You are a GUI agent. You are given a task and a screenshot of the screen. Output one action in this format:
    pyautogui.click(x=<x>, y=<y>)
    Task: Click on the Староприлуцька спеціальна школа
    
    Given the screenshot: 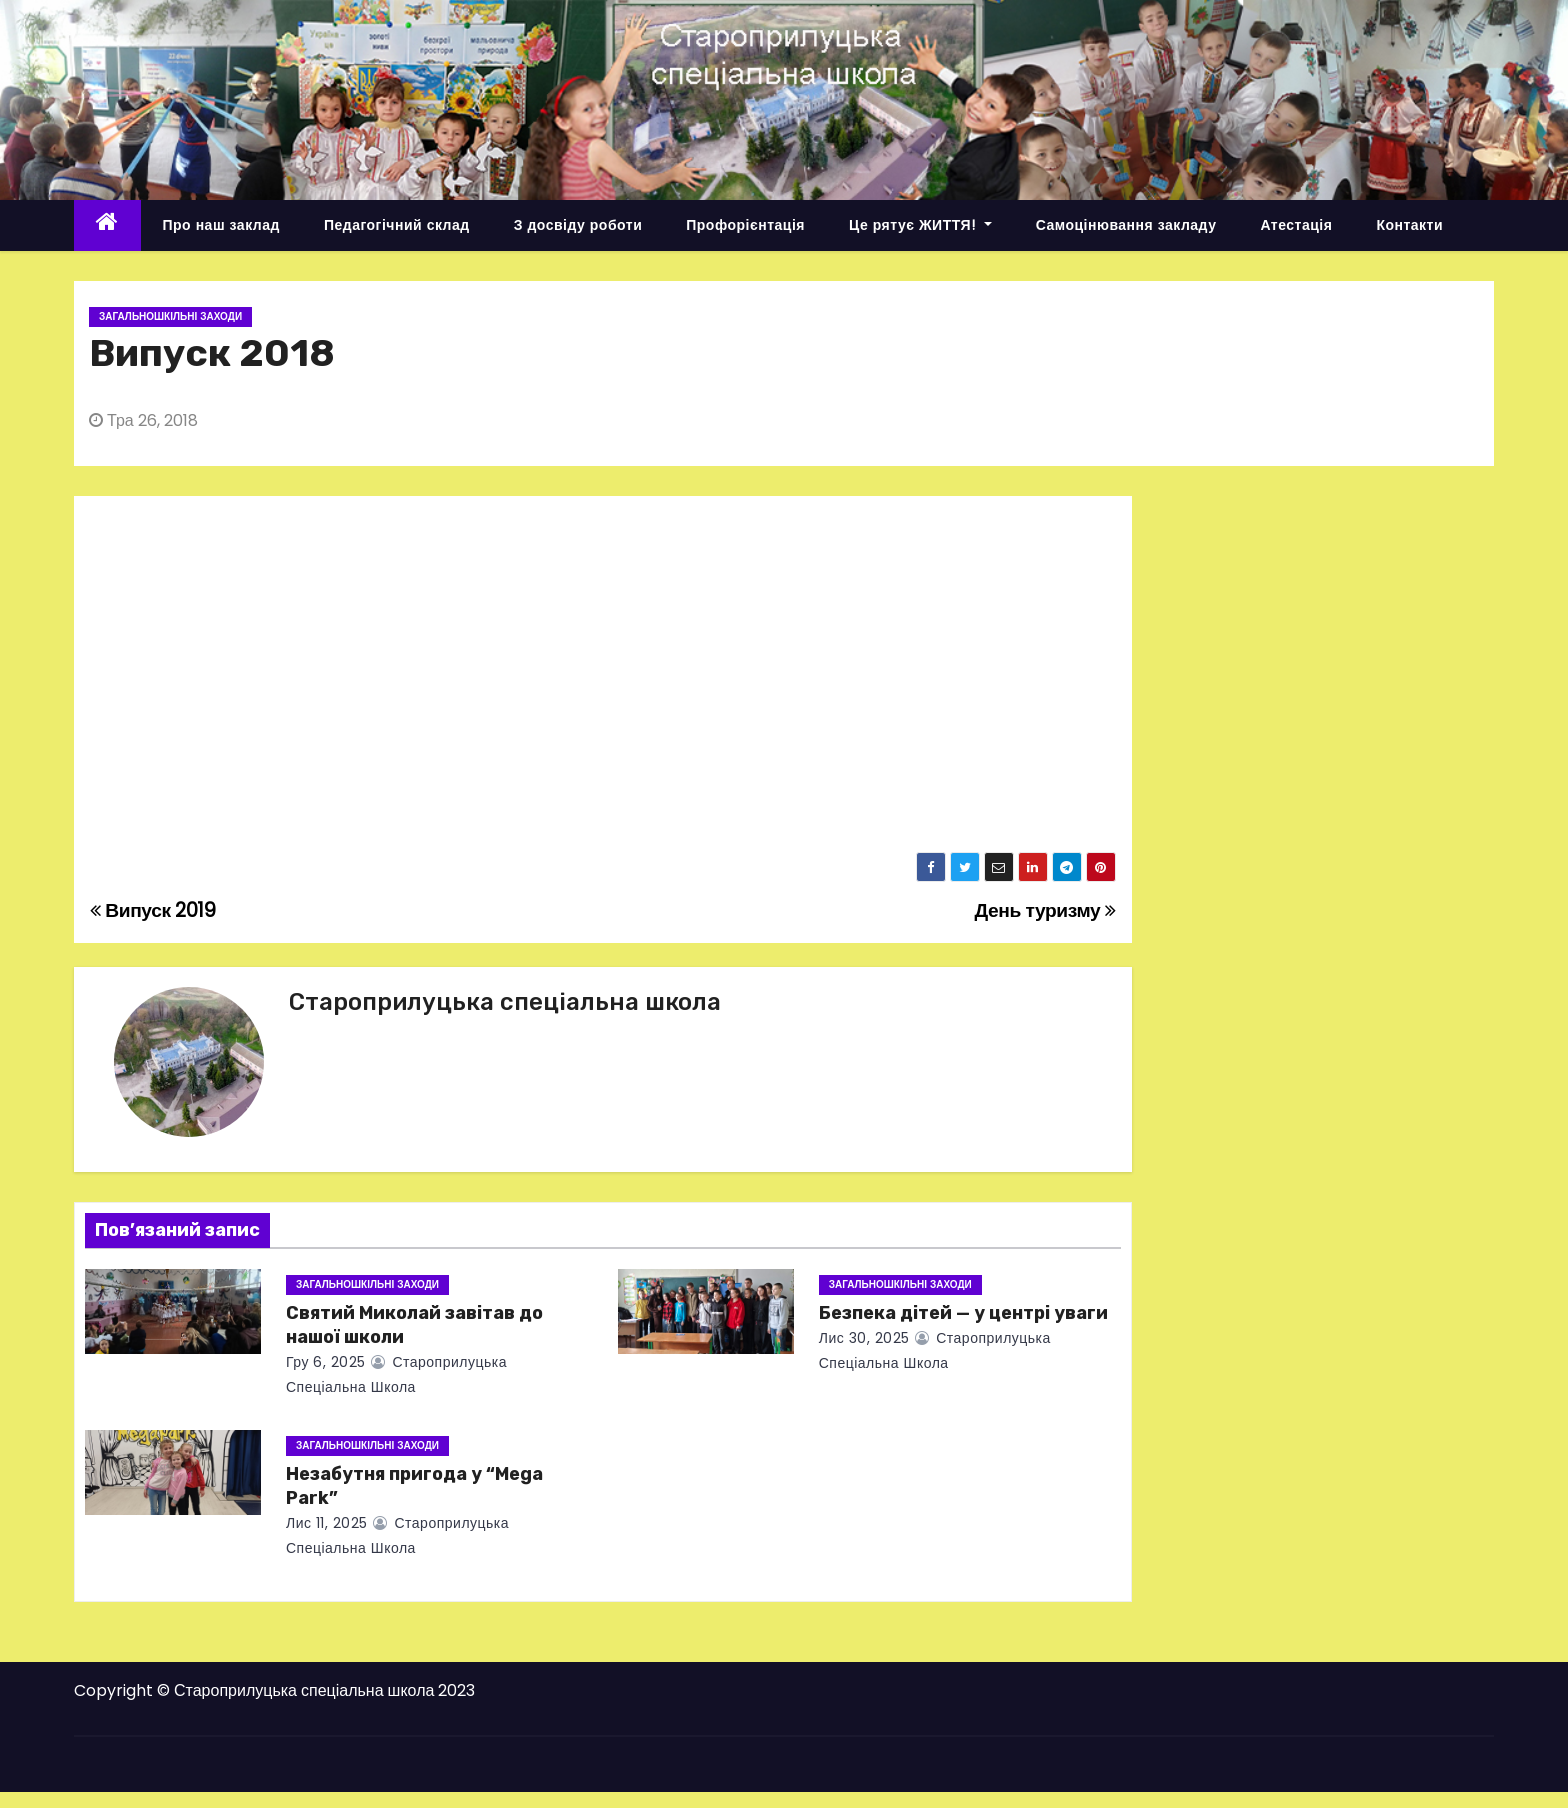 What is the action you would take?
    pyautogui.click(x=505, y=1002)
    